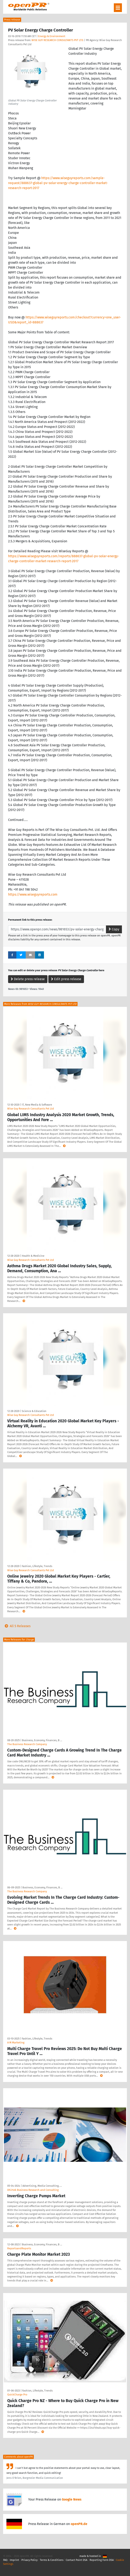 Image resolution: width=130 pixels, height=2576 pixels. I want to click on Privacy Policy, so click(29, 2559).